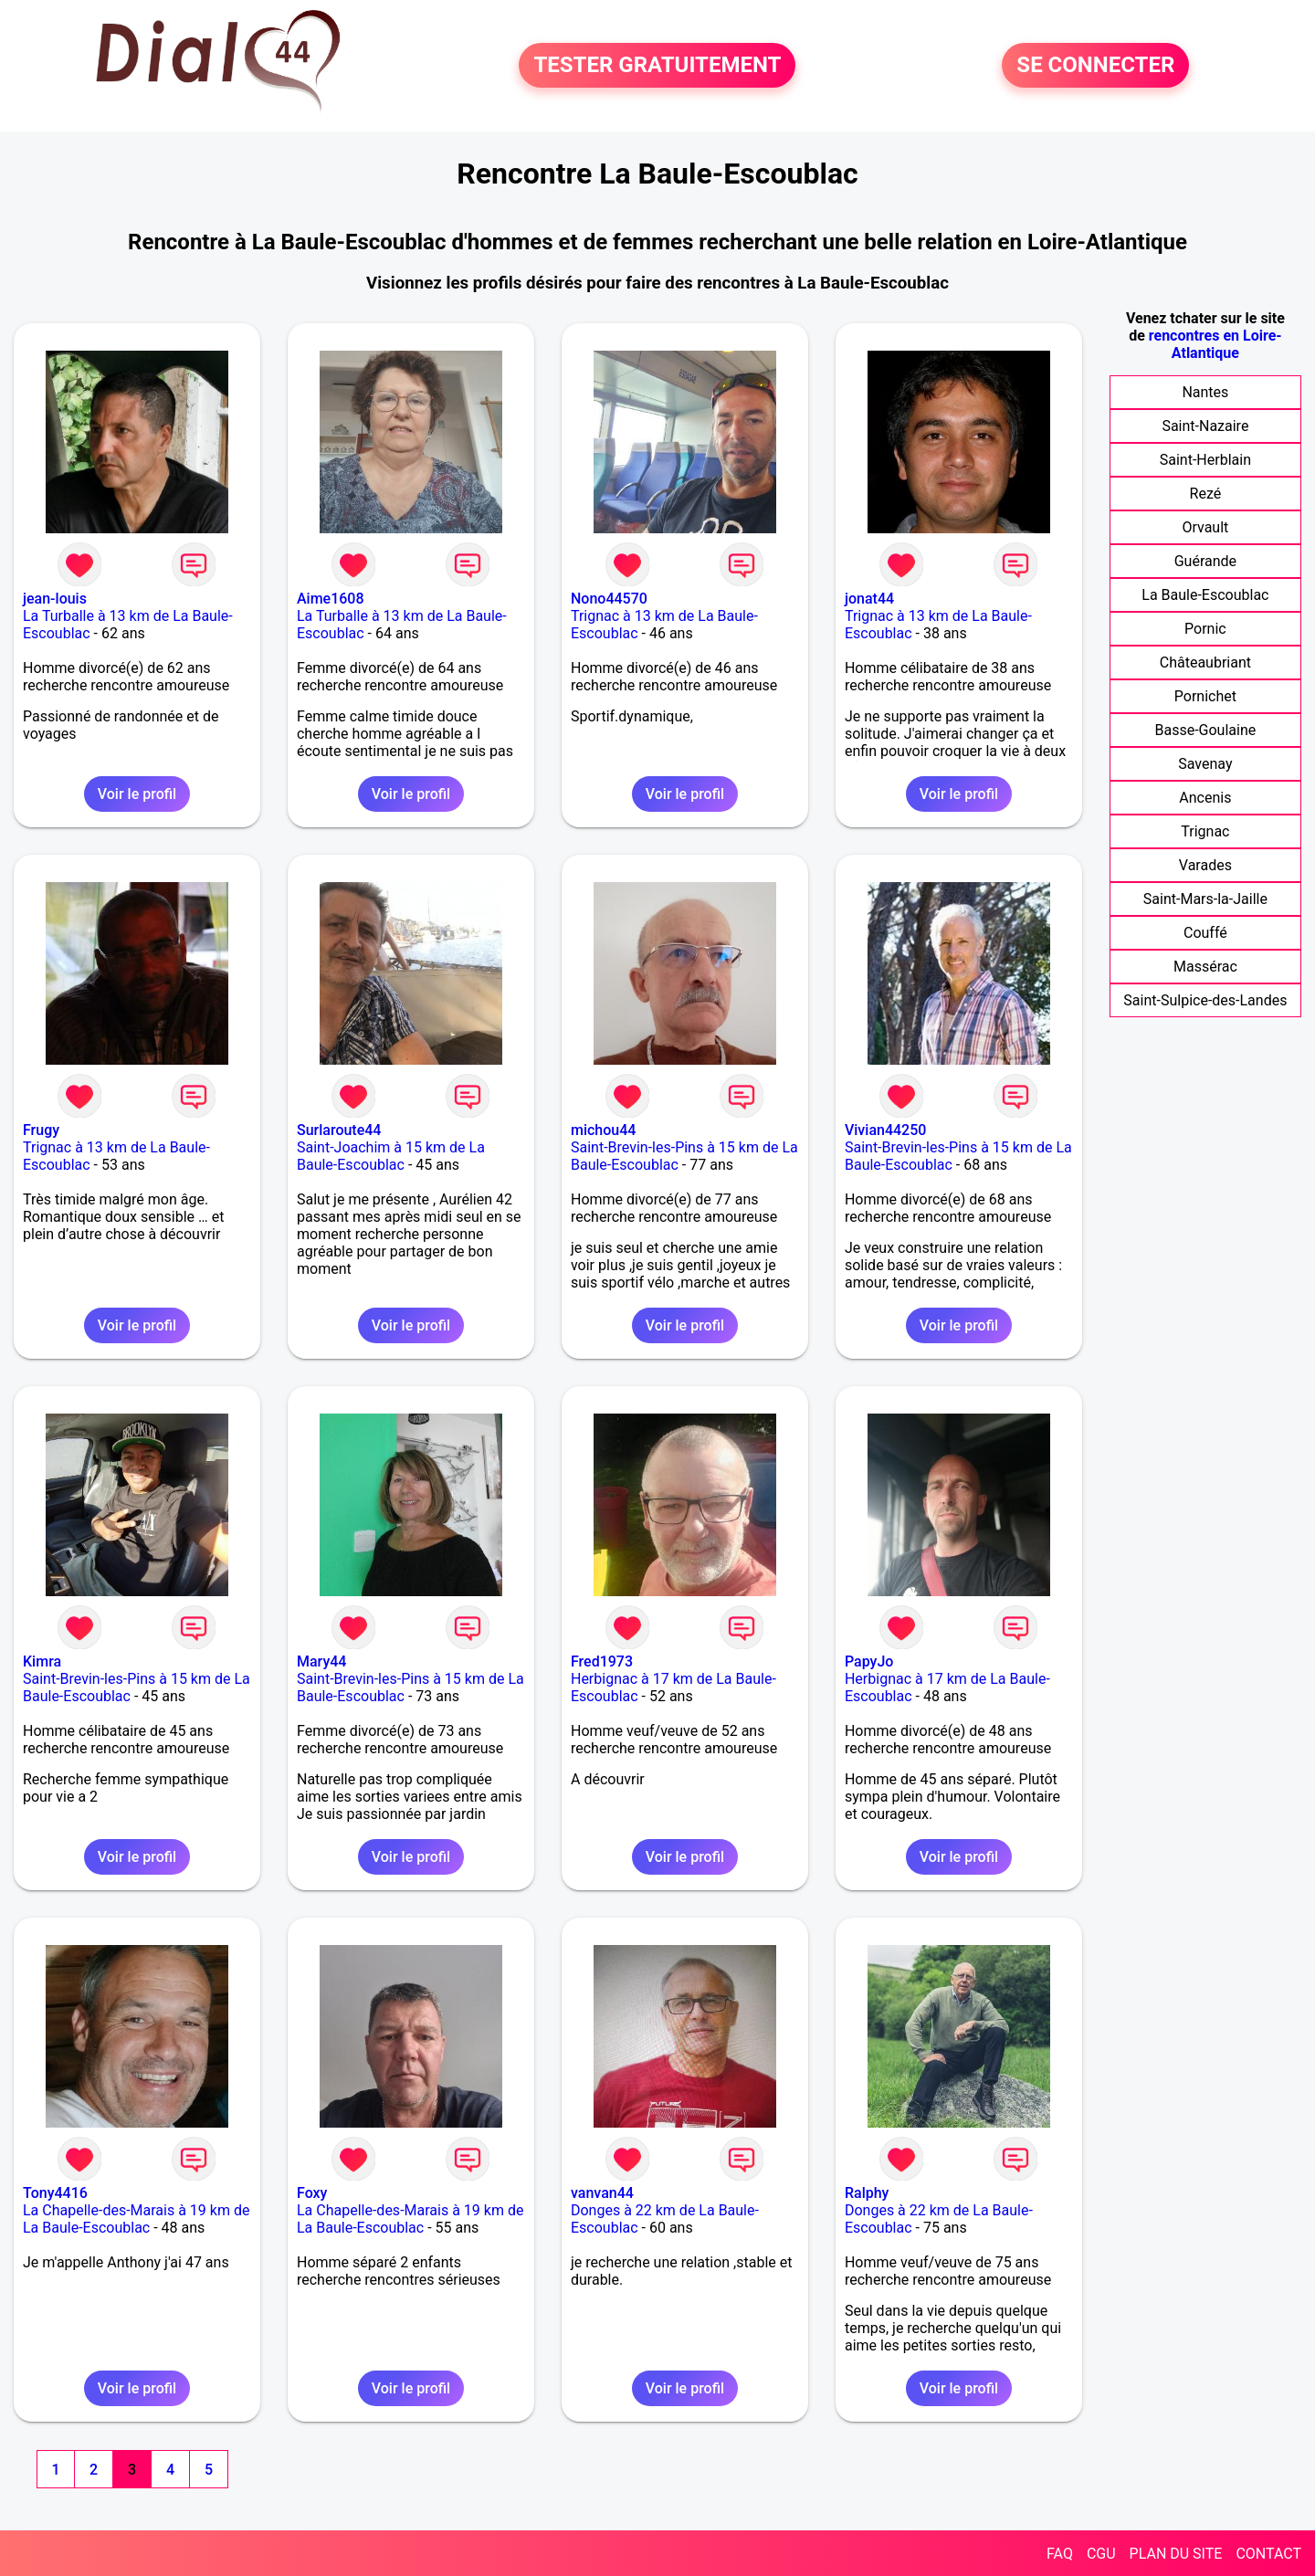 Image resolution: width=1315 pixels, height=2576 pixels. Describe the element at coordinates (1204, 595) in the screenshot. I see `La Baule-Escoublac` at that location.